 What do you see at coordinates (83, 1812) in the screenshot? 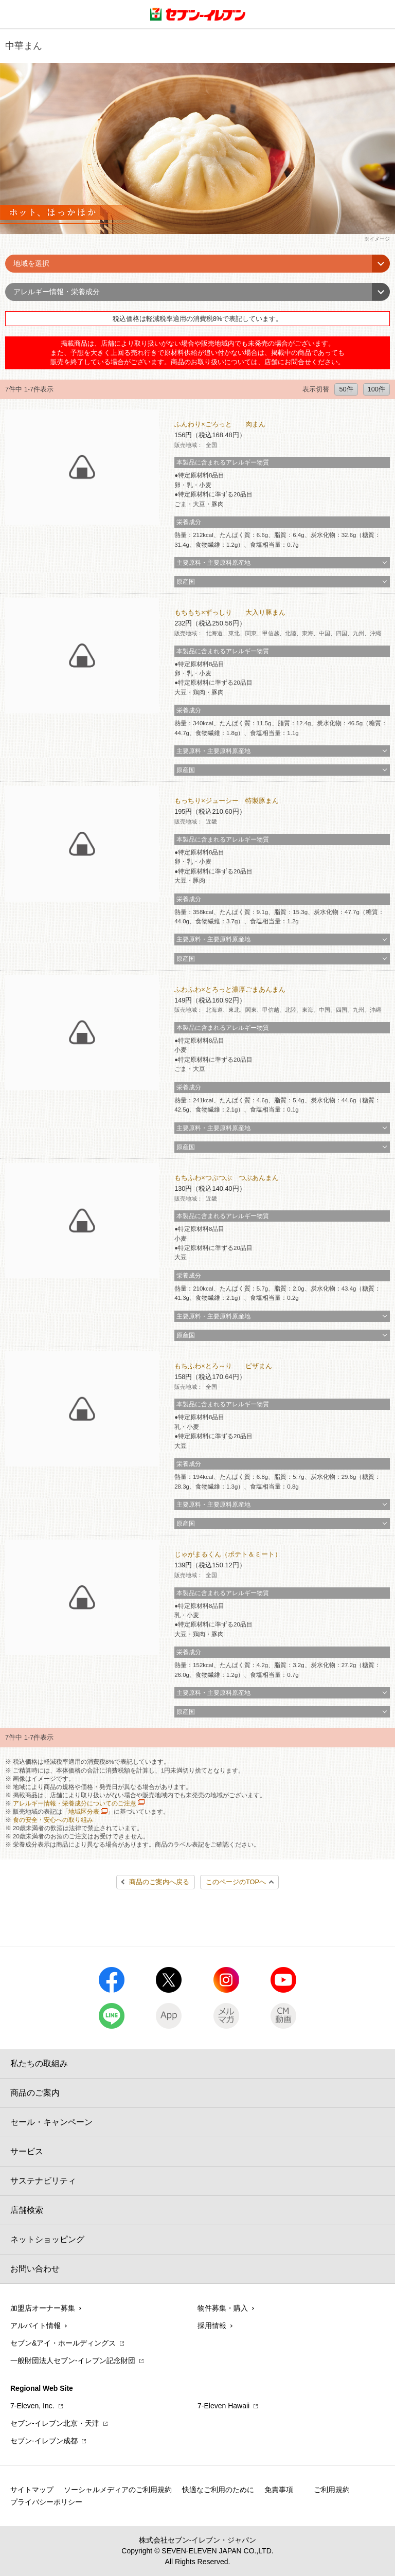
I see `地域区分表` at bounding box center [83, 1812].